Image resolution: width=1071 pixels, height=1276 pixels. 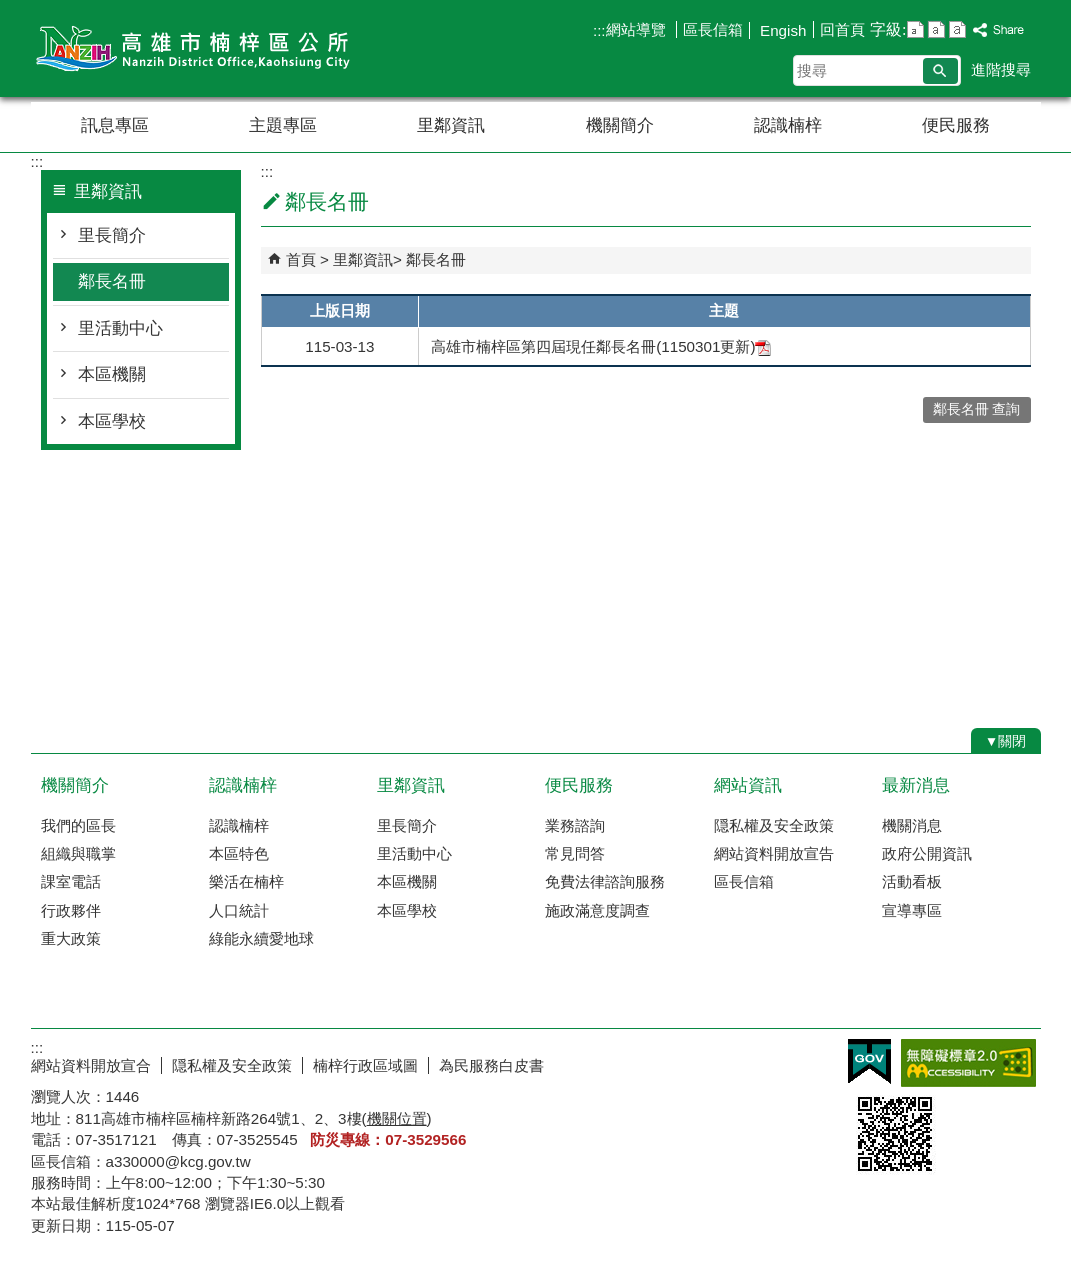 I want to click on 里鄰資訊, so click(x=451, y=125).